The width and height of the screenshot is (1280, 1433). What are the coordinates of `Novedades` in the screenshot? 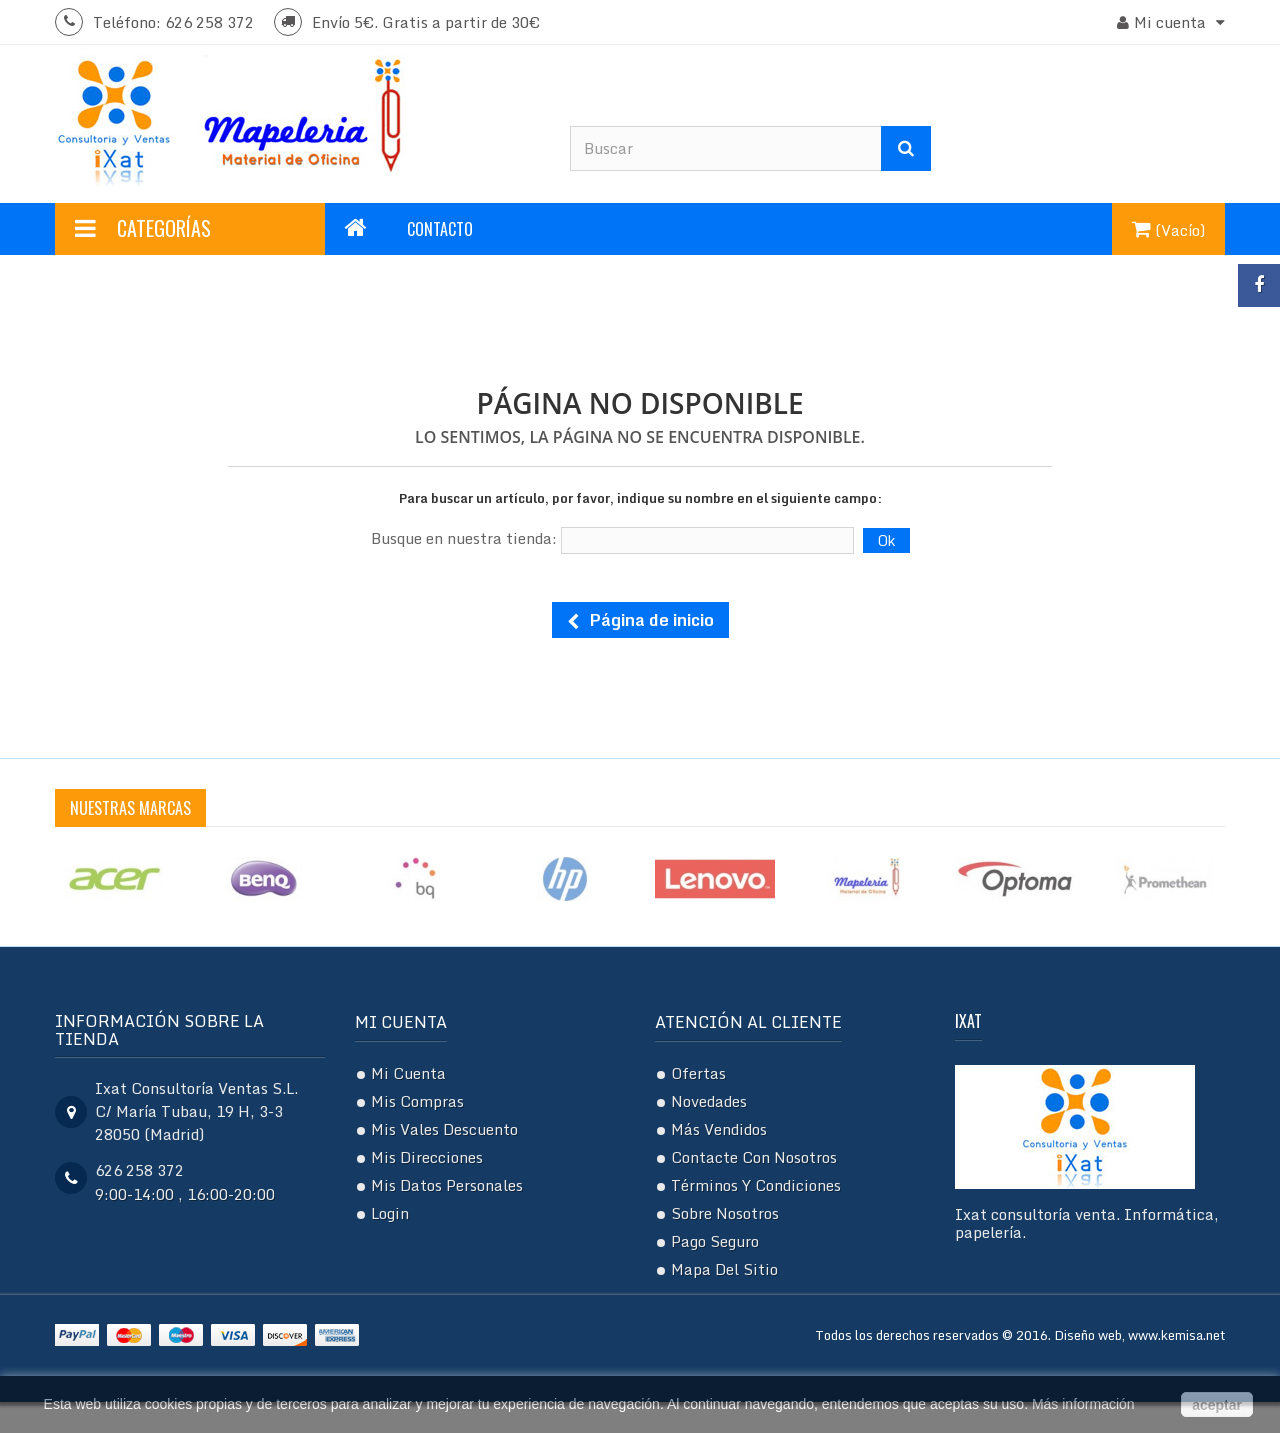 It's located at (709, 1101).